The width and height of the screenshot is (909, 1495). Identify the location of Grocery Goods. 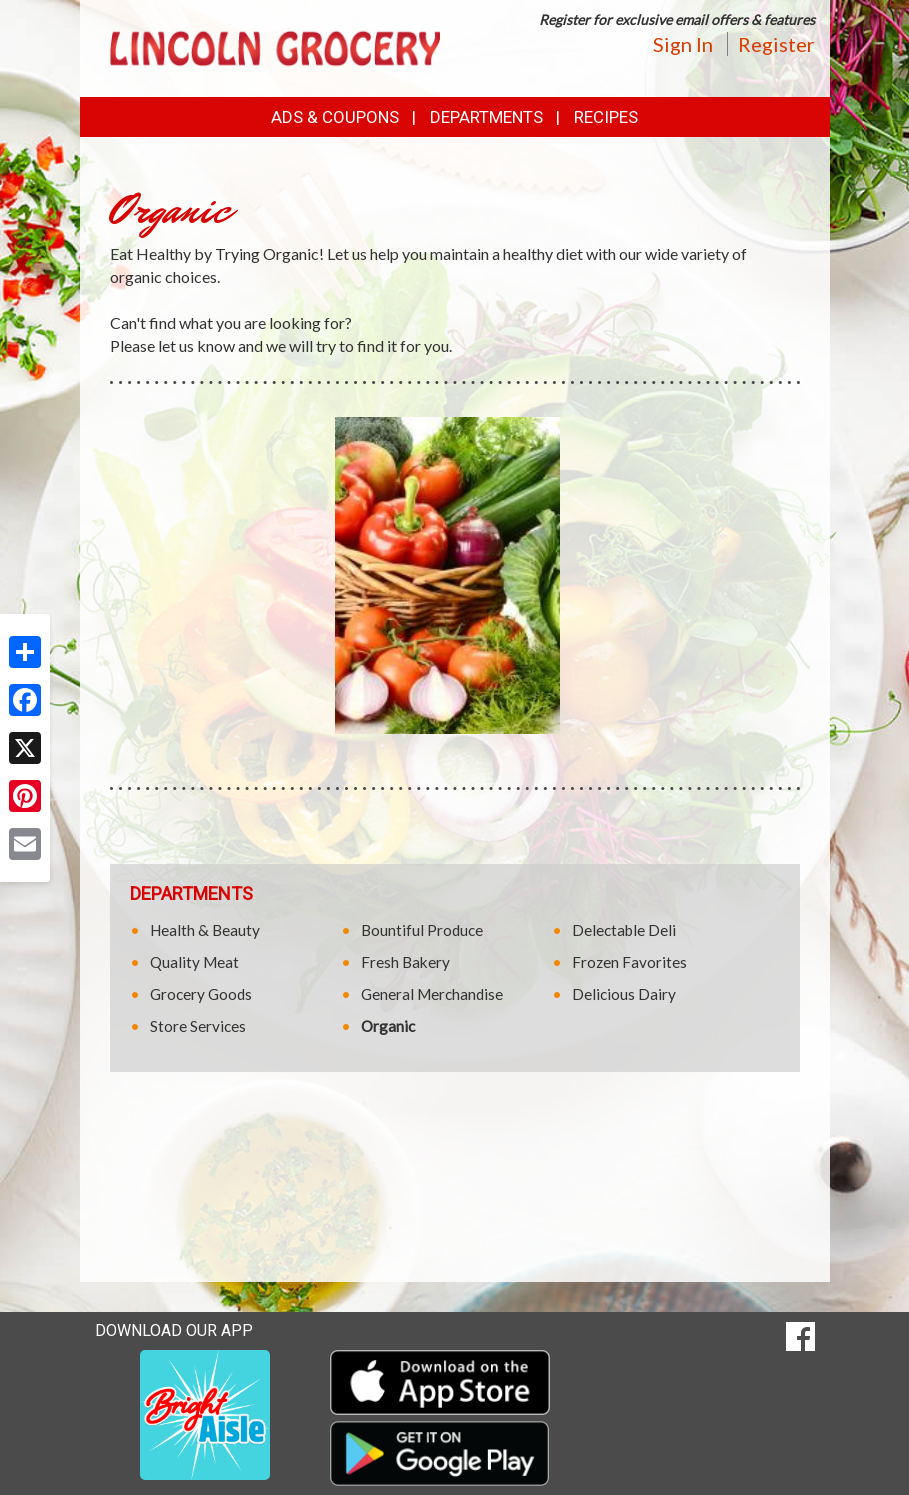
(201, 994).